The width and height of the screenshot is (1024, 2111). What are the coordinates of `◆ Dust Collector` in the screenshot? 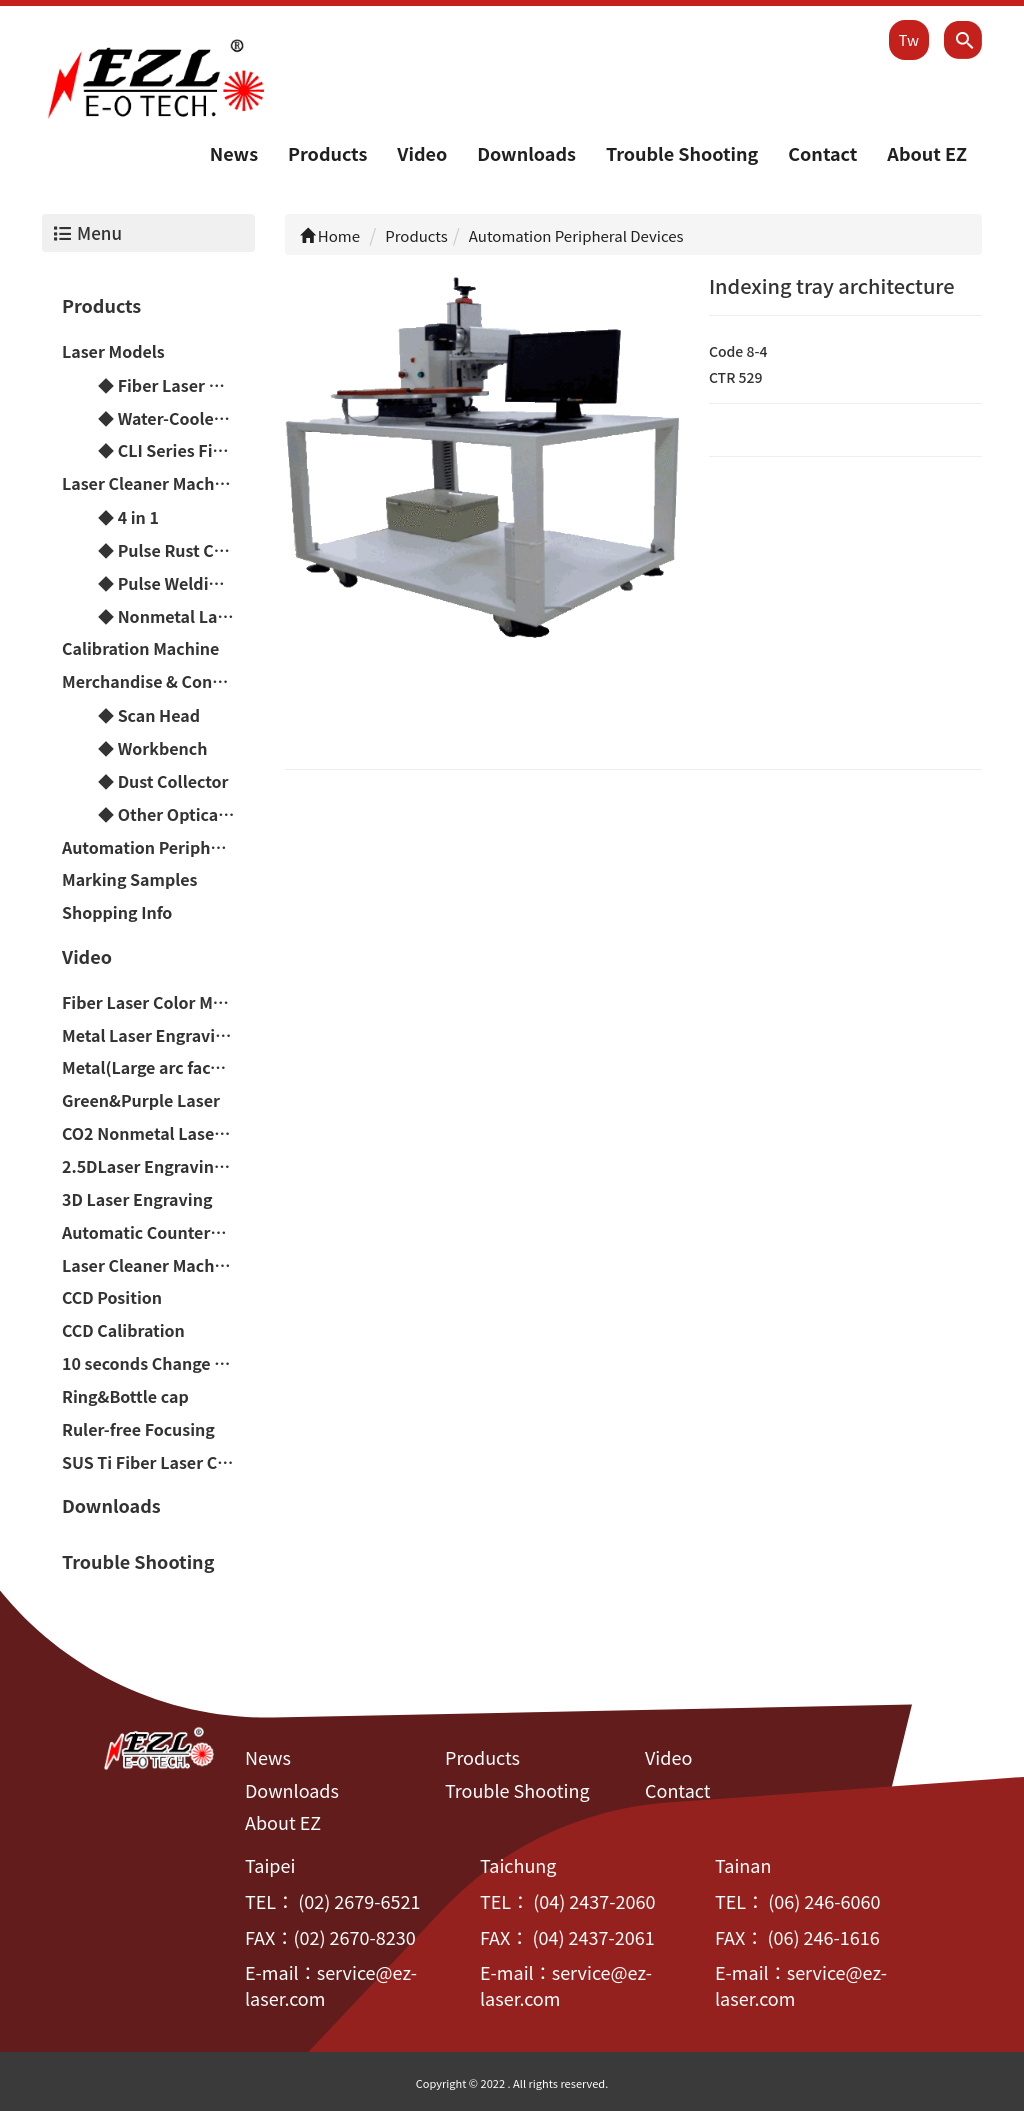 It's located at (163, 781).